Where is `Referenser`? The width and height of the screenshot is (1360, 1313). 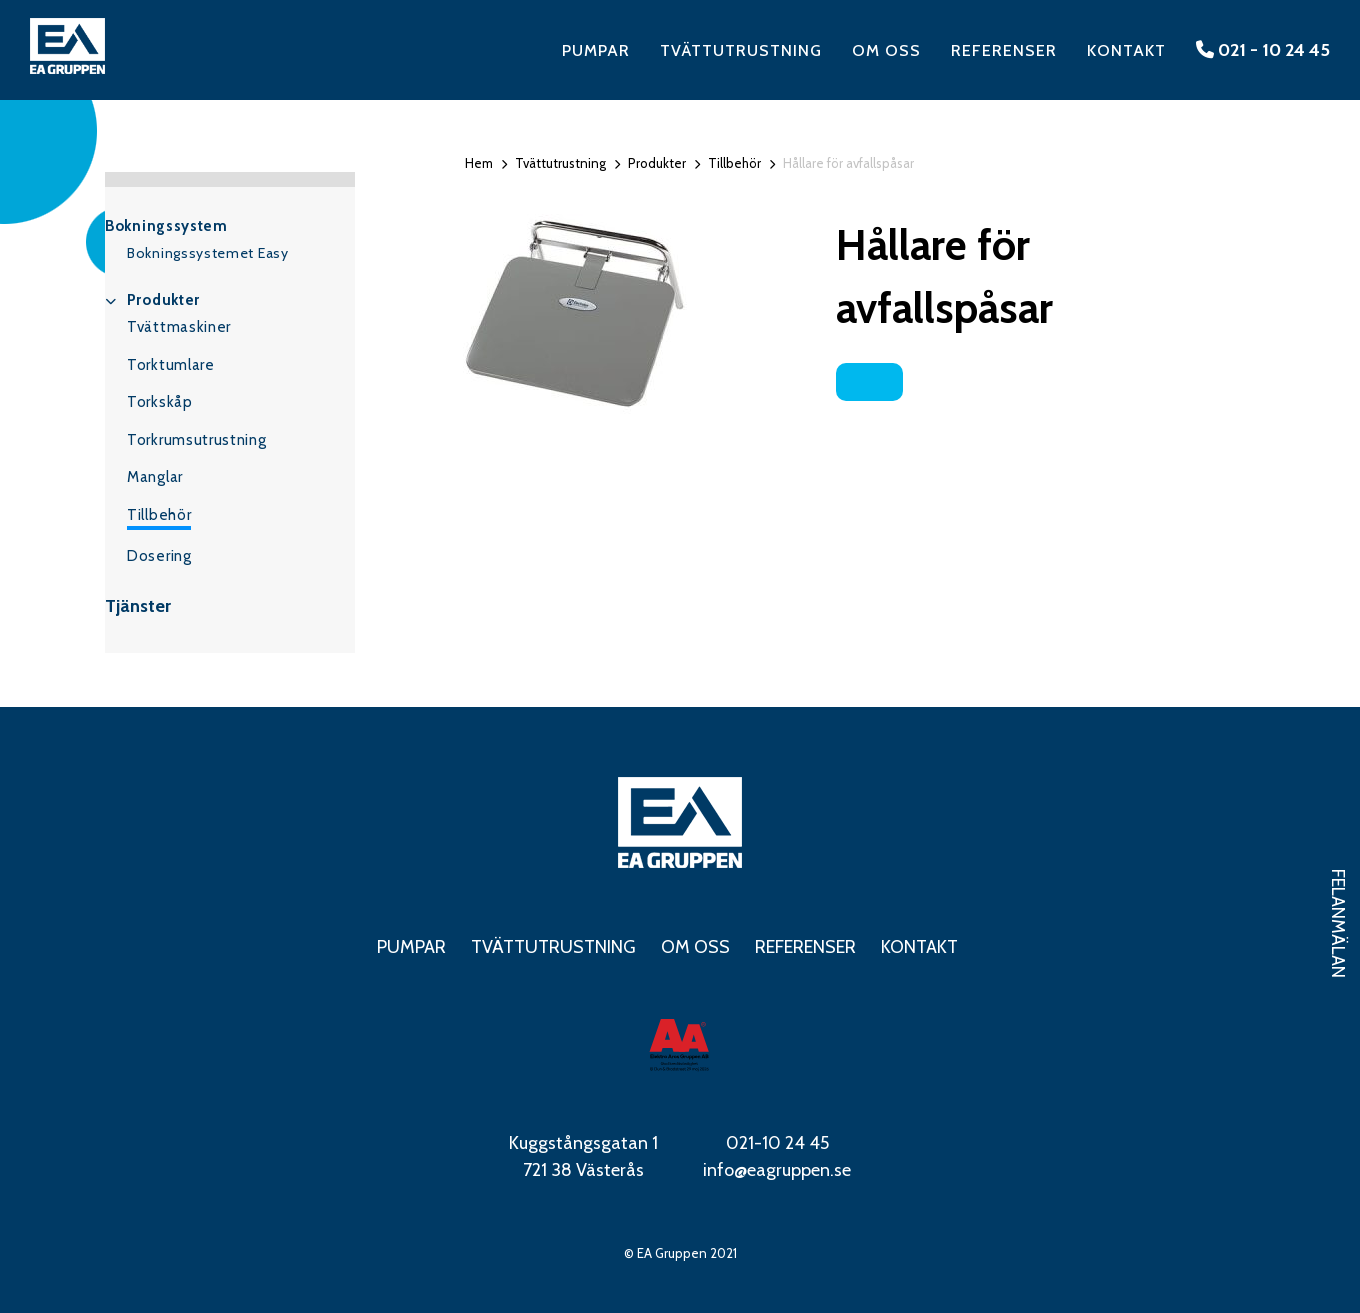 Referenser is located at coordinates (1004, 50).